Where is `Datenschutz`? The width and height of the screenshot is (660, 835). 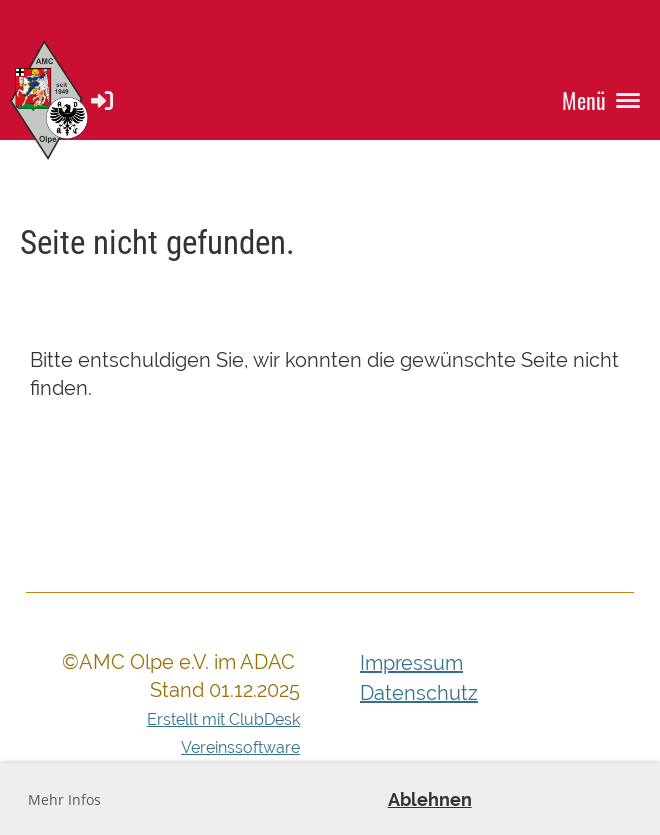
Datenschutz is located at coordinates (419, 693).